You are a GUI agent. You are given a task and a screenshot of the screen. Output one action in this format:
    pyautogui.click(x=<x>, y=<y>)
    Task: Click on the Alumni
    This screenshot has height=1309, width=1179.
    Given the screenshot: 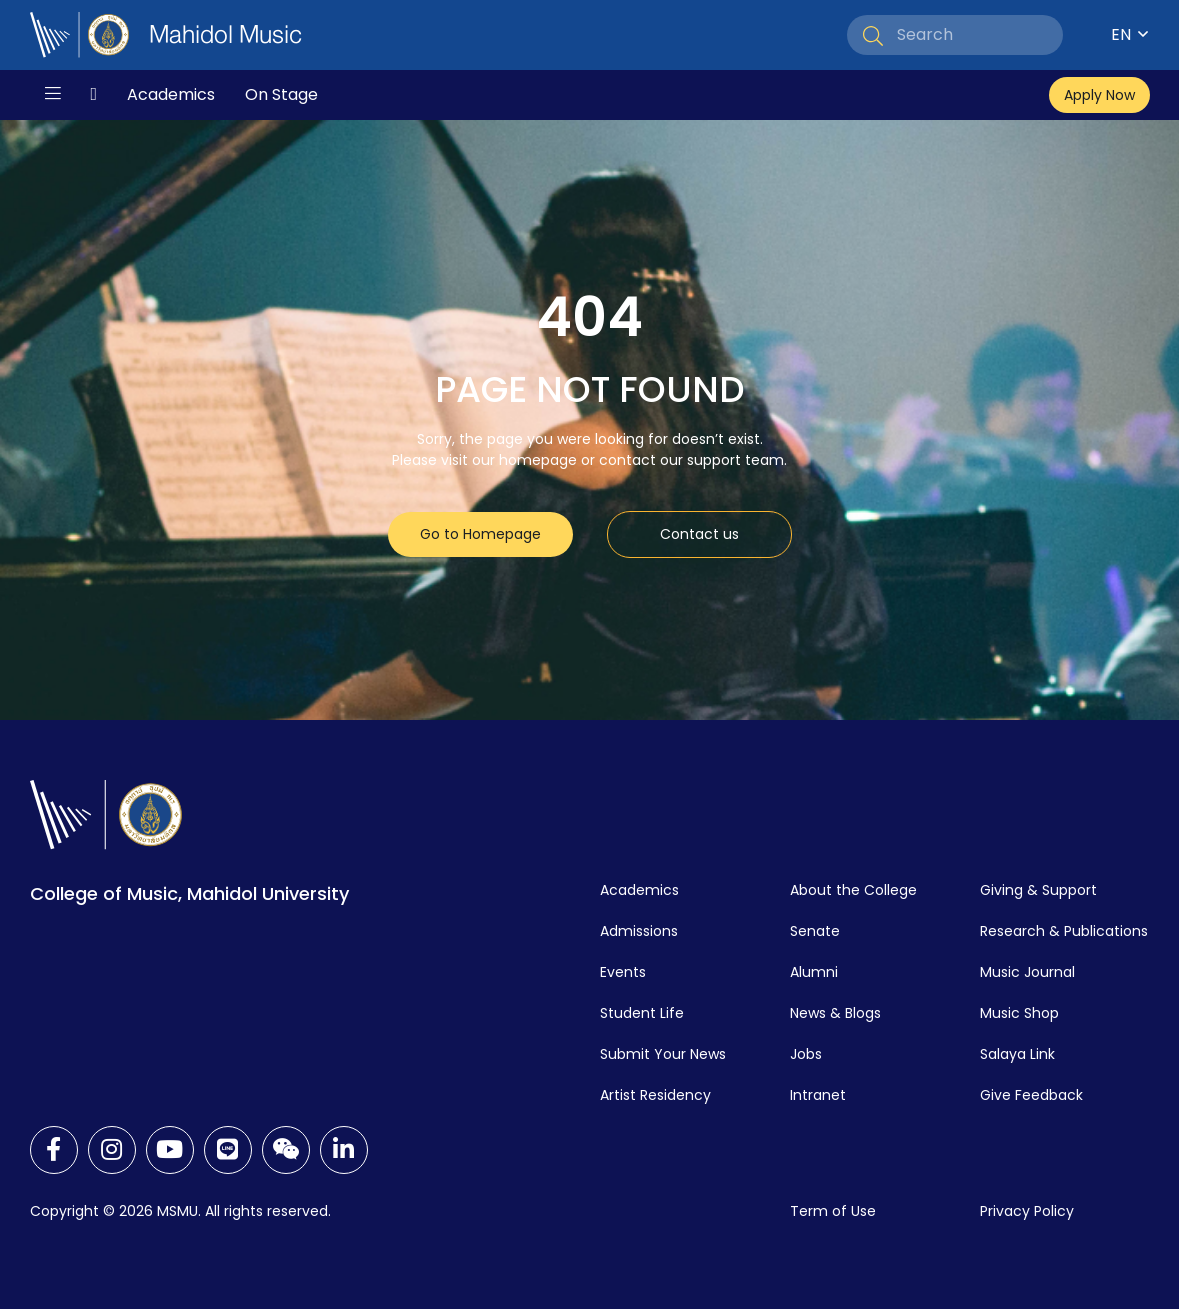 What is the action you would take?
    pyautogui.click(x=814, y=972)
    